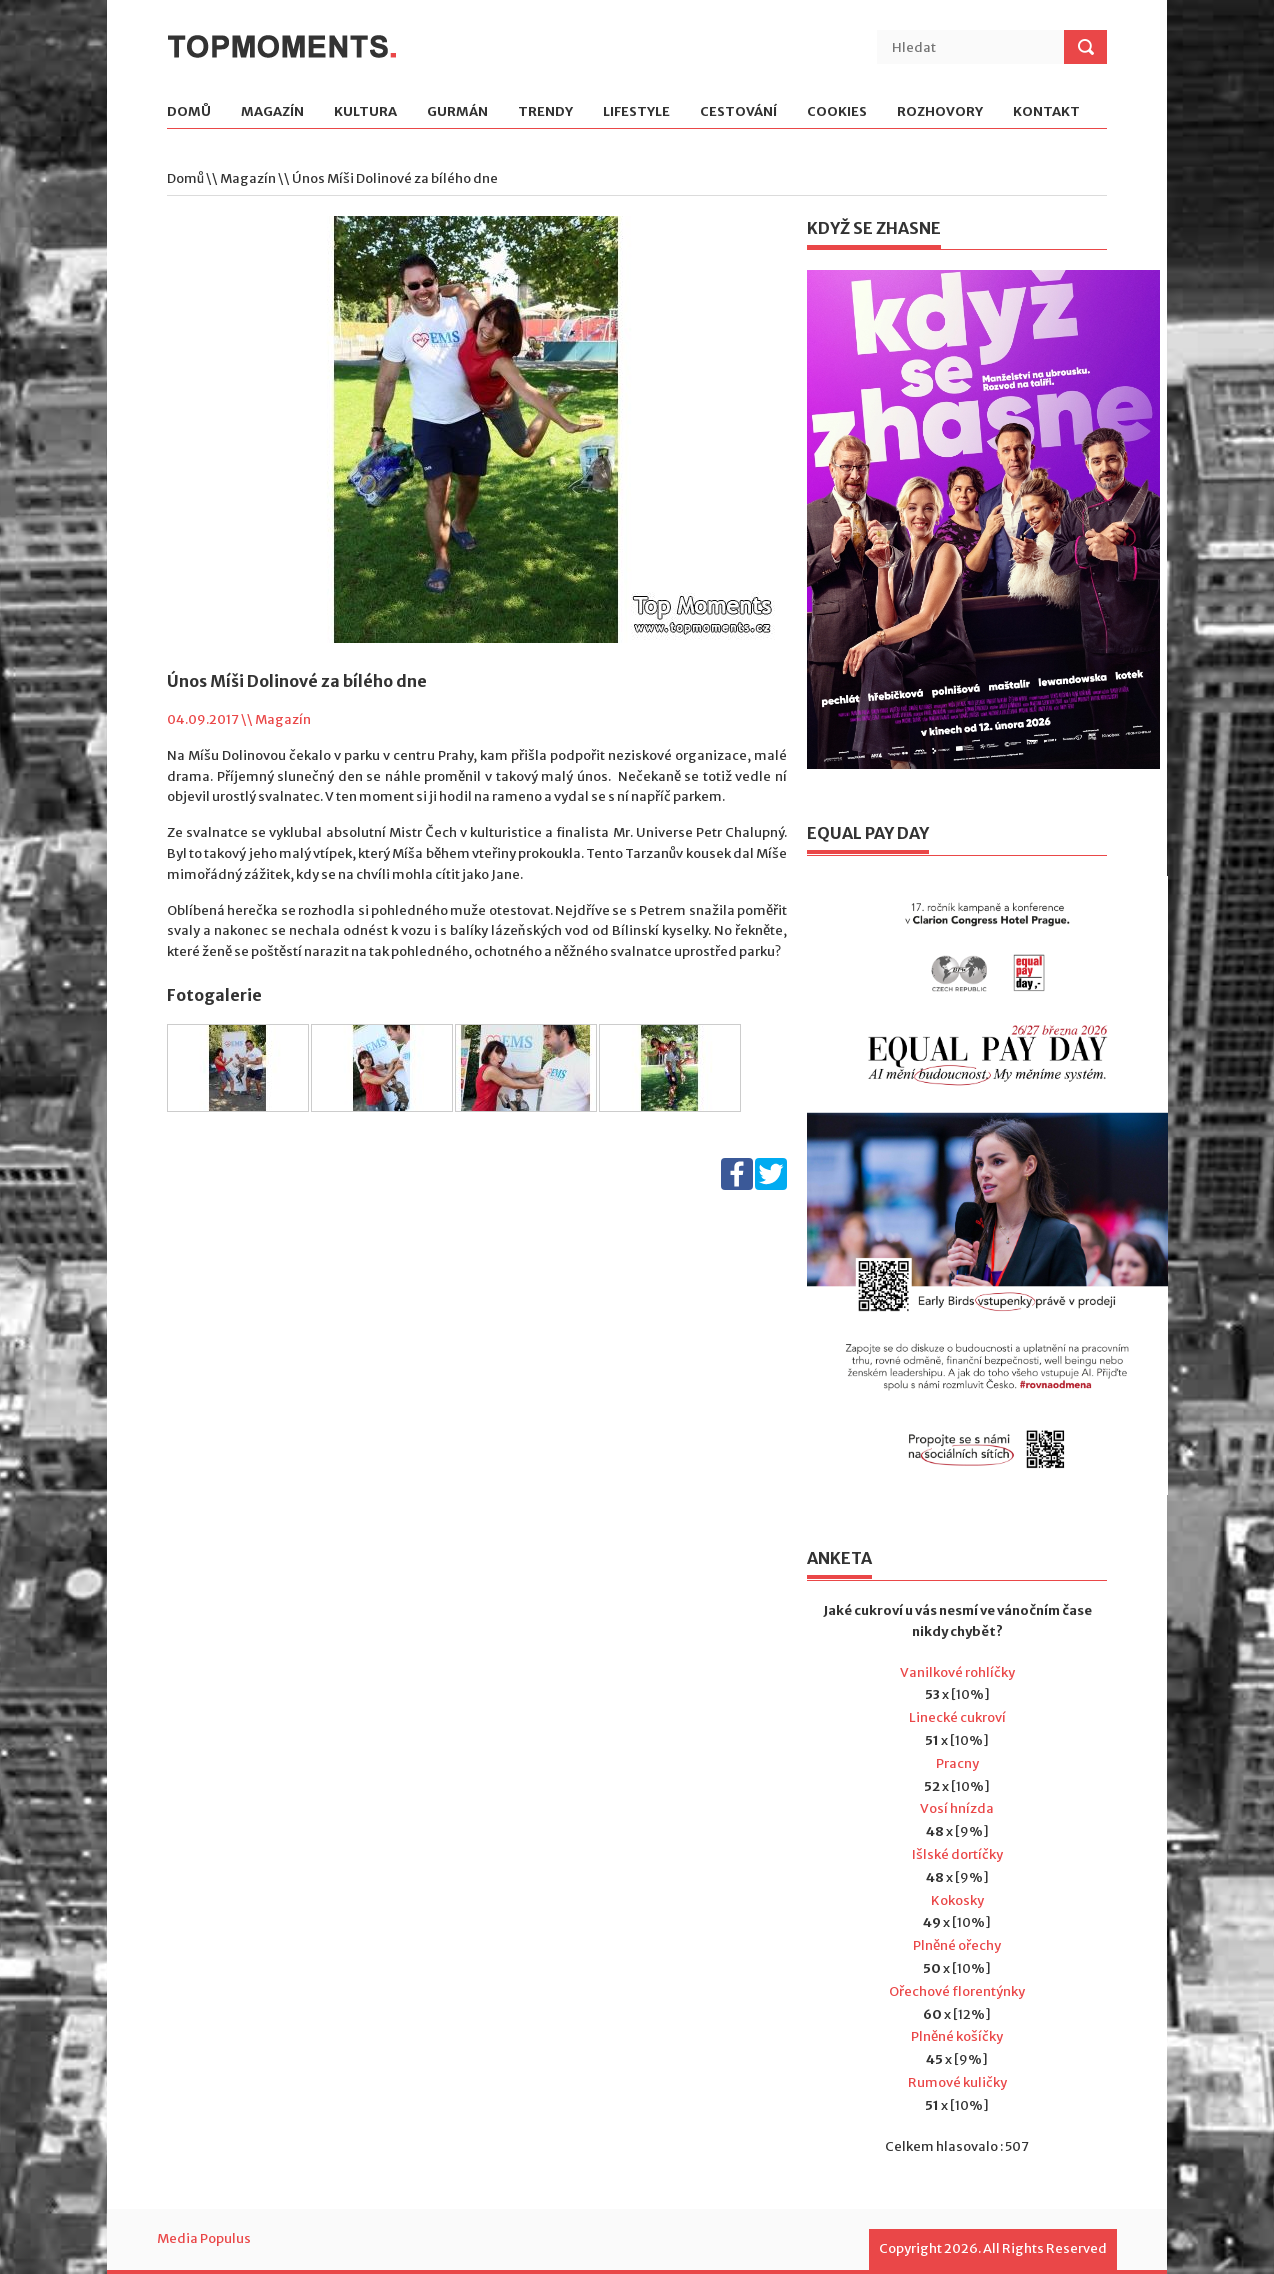 The height and width of the screenshot is (2274, 1274). I want to click on Išlské dortíčky, so click(957, 1854).